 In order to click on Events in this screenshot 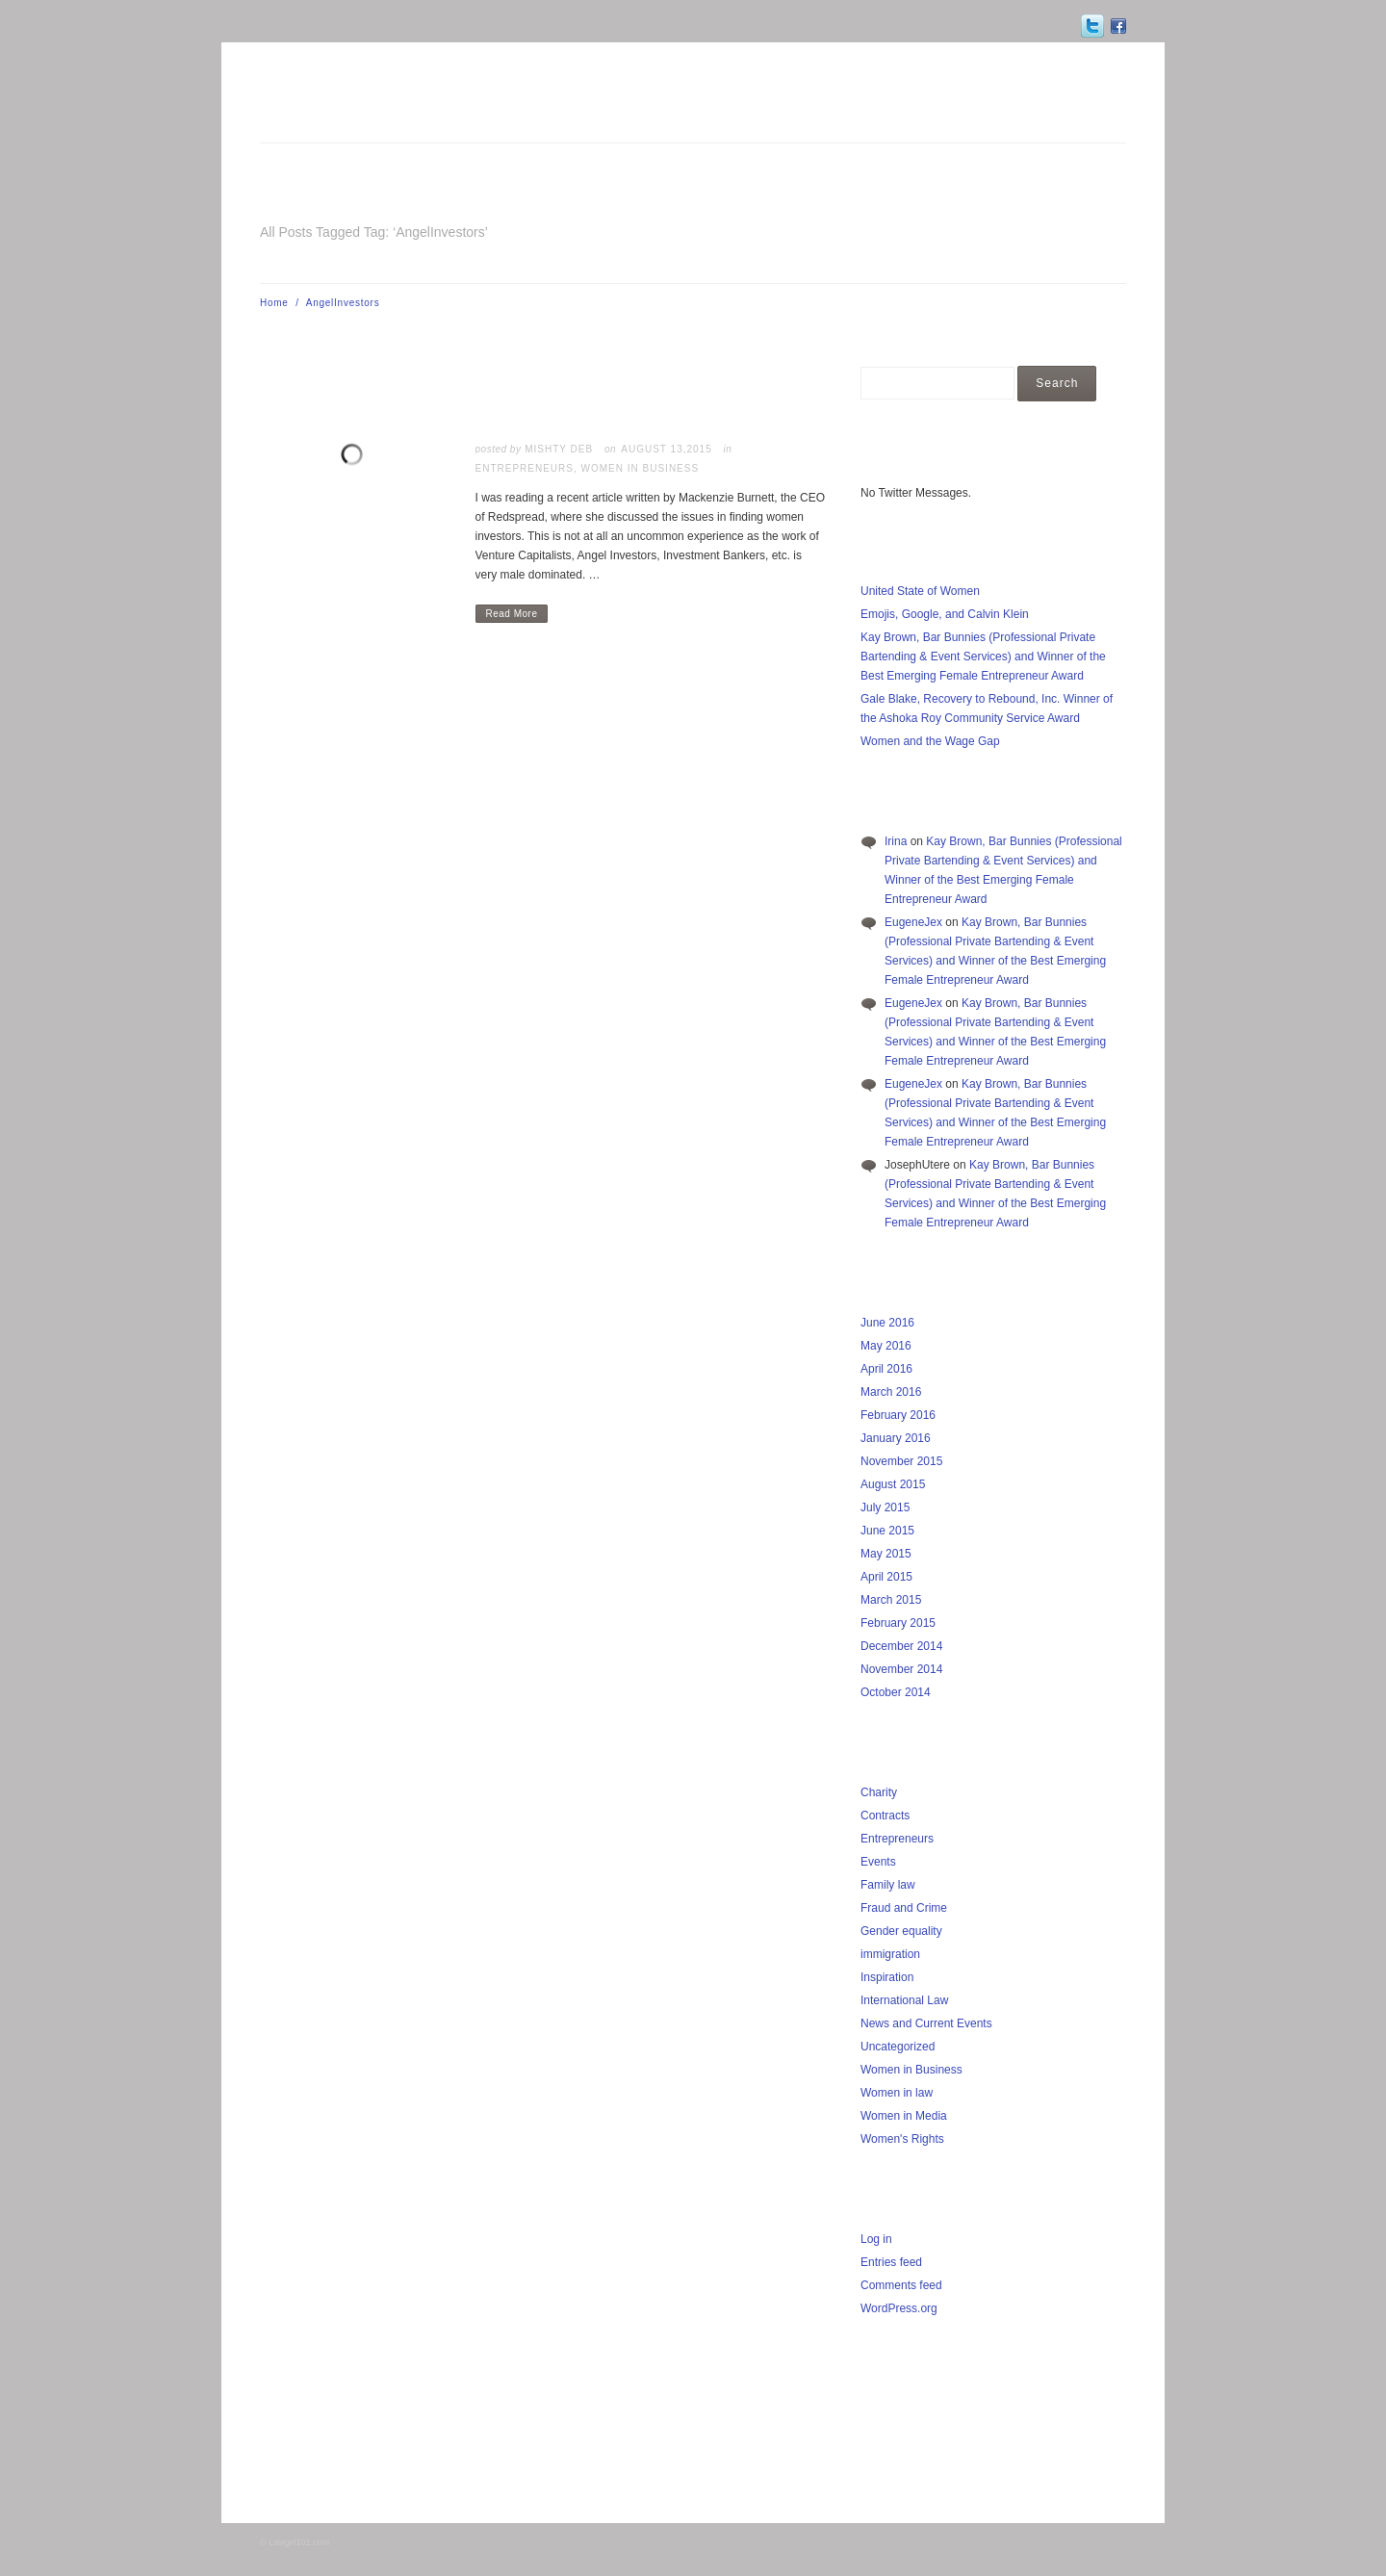, I will do `click(878, 1861)`.